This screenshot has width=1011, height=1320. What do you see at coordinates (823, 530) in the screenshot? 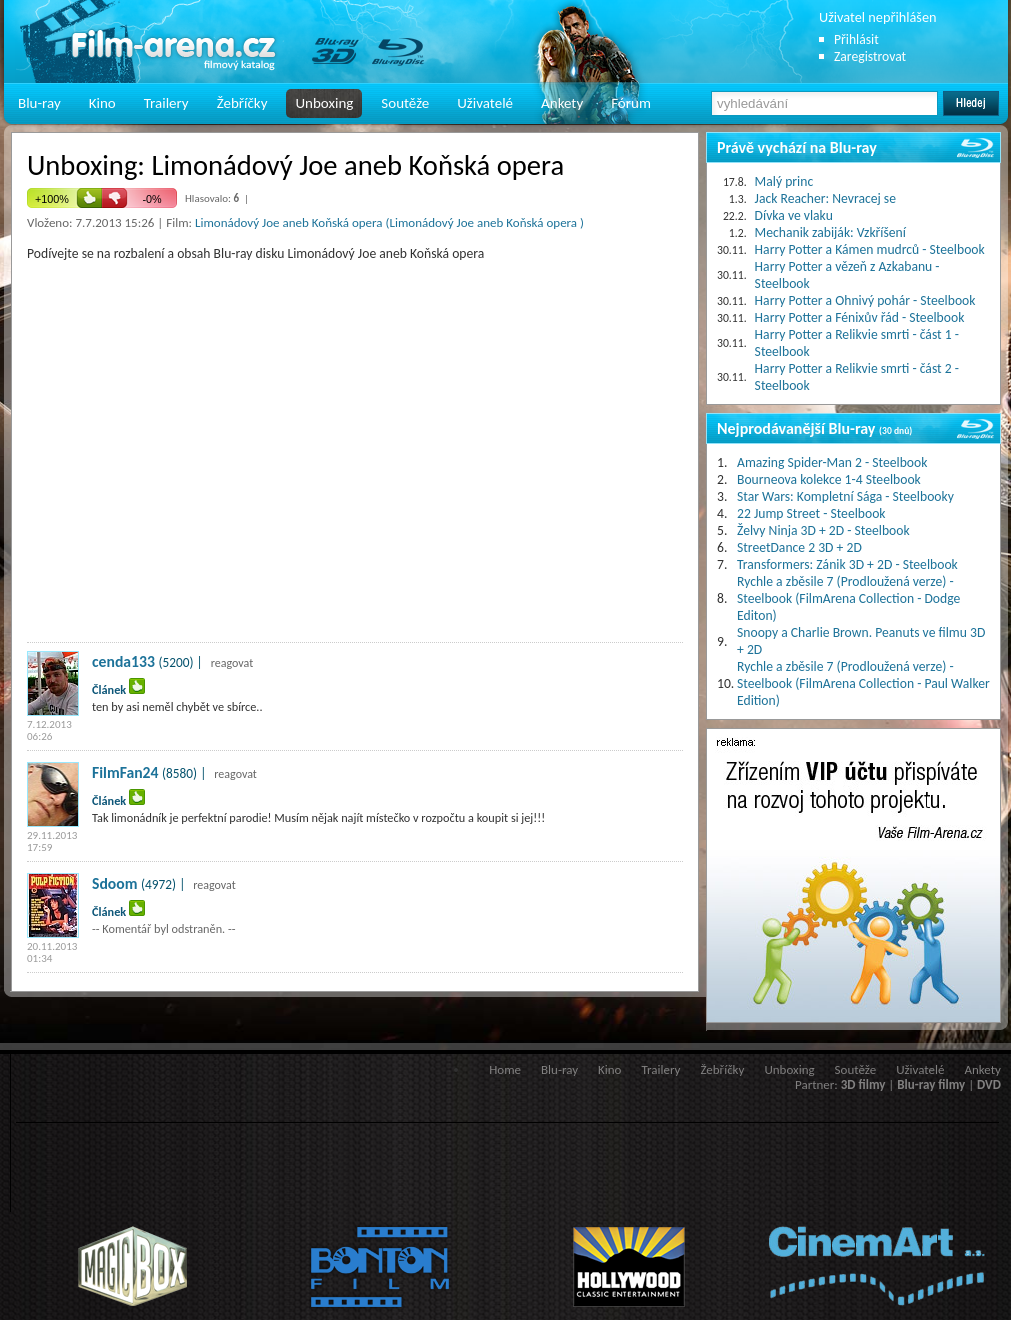
I see `Želvy Ninja 3D + 2D - Steelbook` at bounding box center [823, 530].